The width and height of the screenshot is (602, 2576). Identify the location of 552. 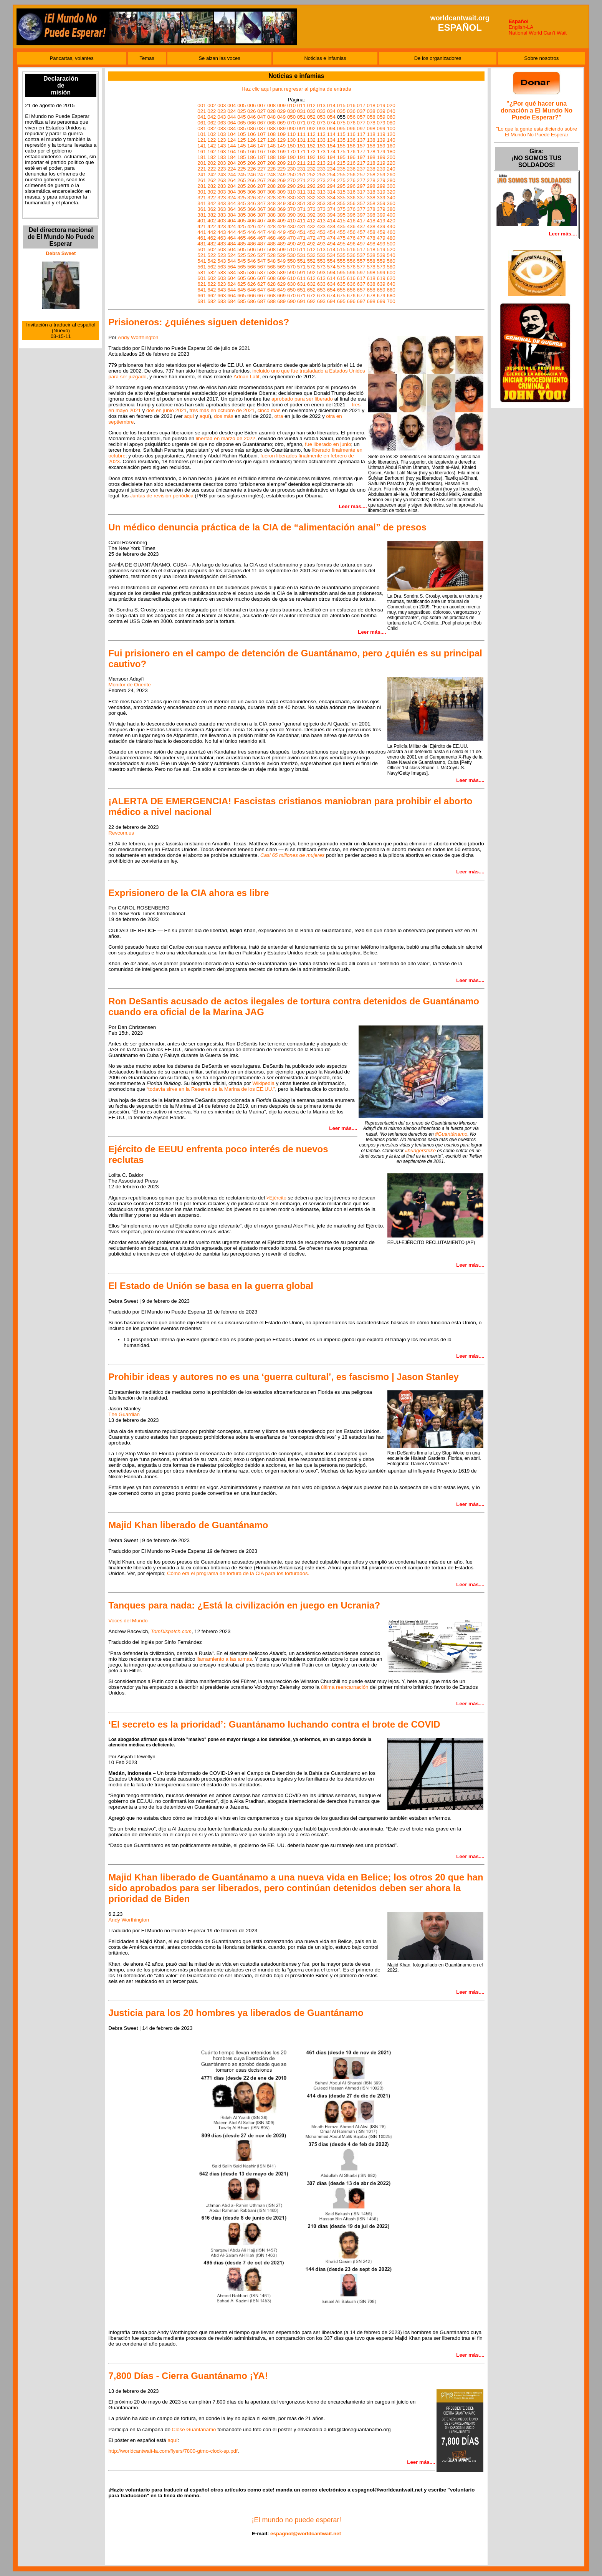
(311, 261).